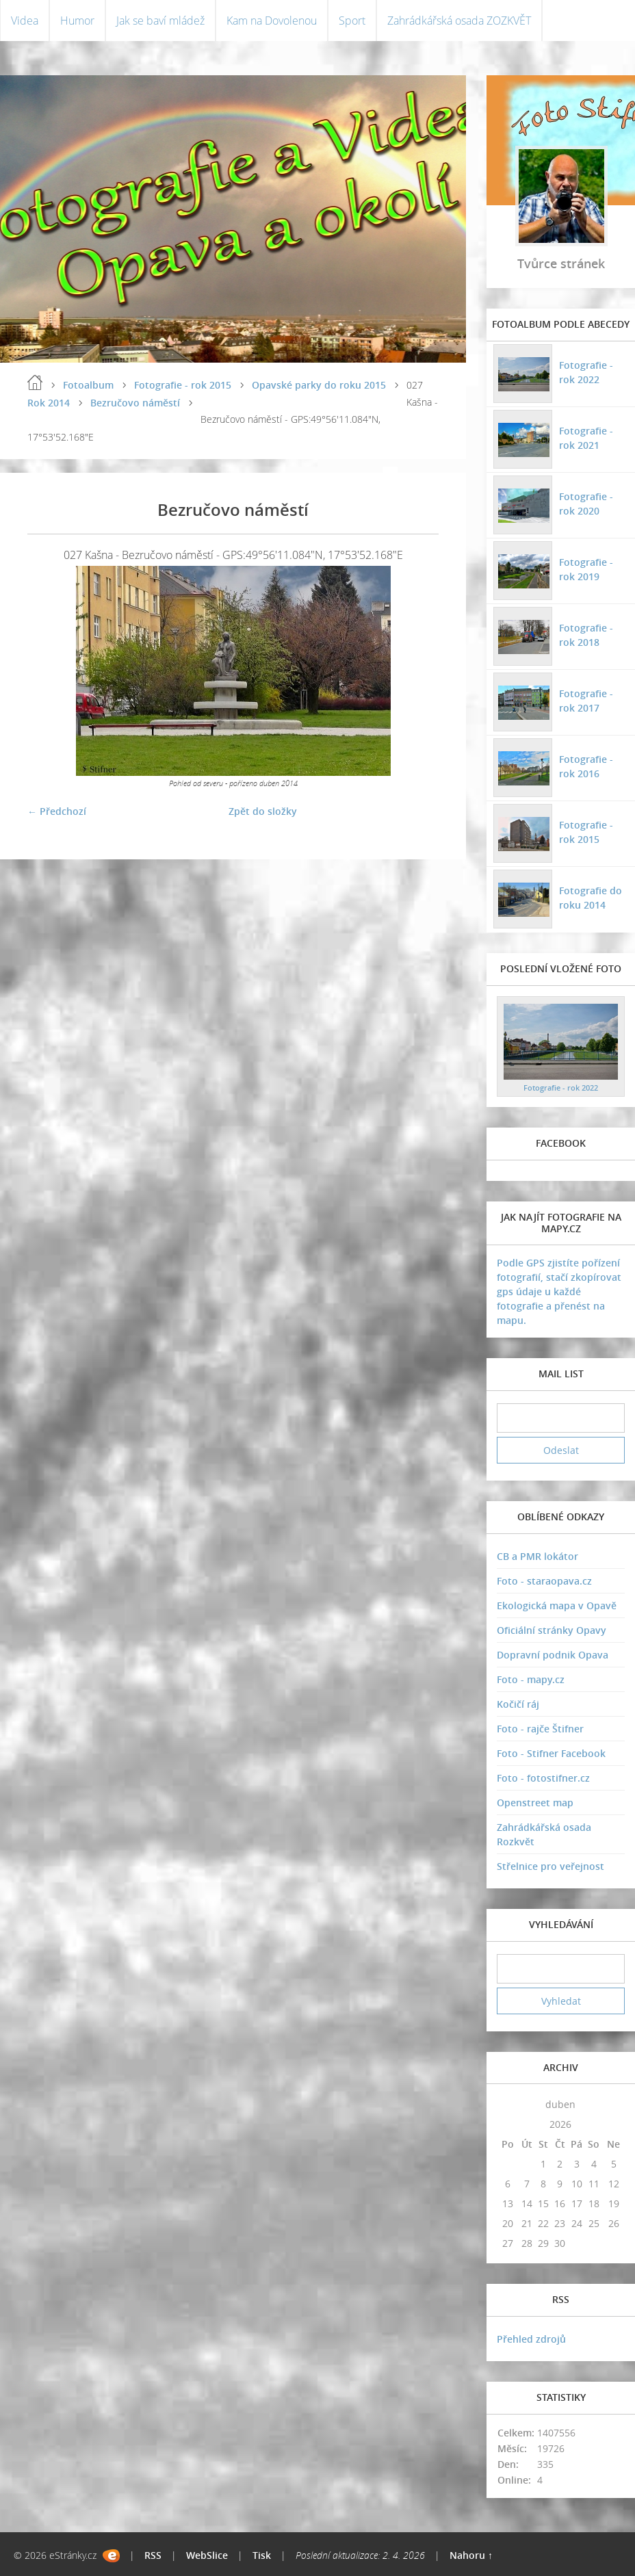 This screenshot has width=635, height=2576. I want to click on Fotoalbum, so click(88, 384).